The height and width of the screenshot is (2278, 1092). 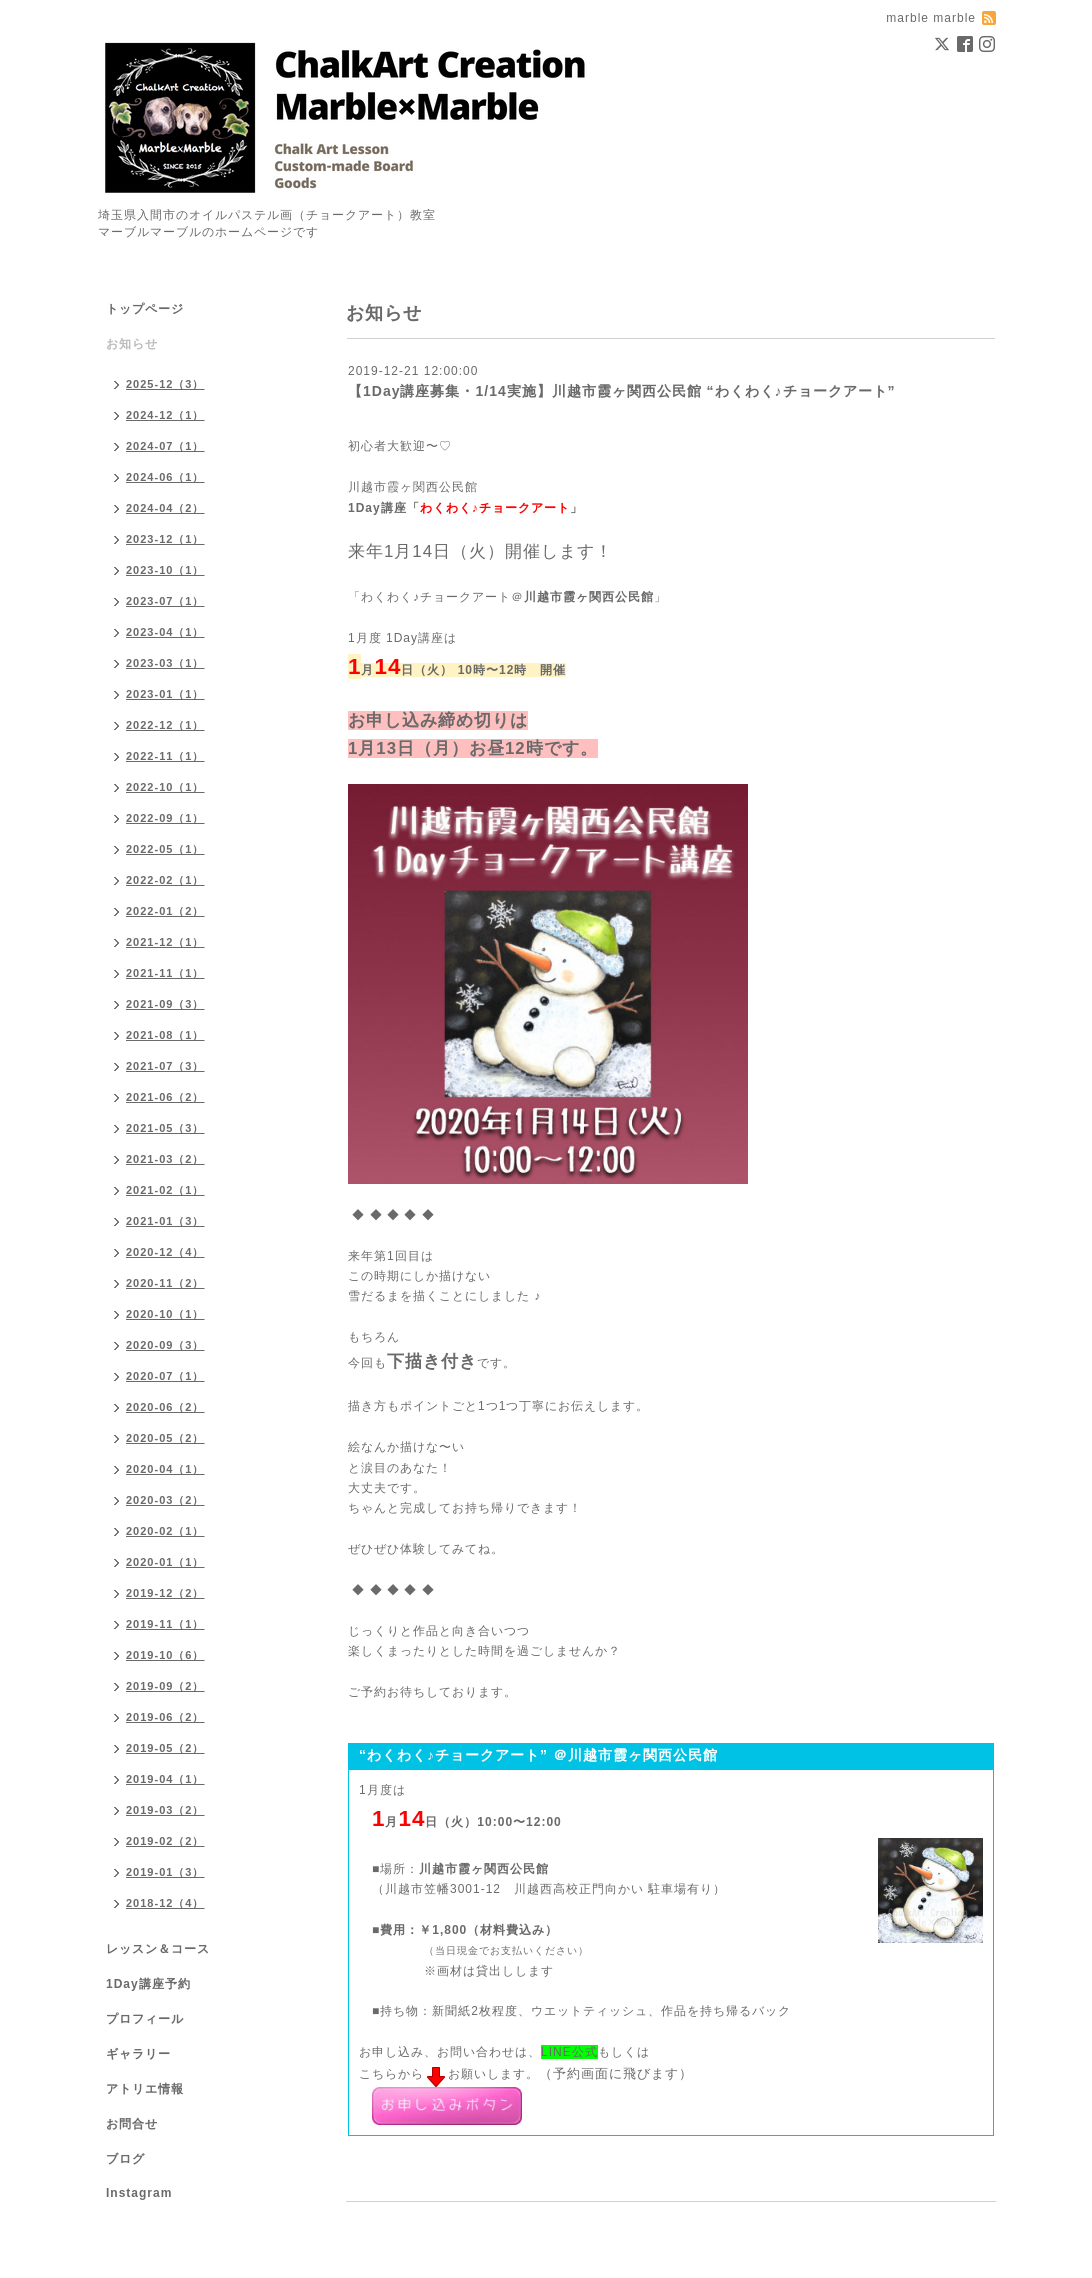 What do you see at coordinates (165, 1903) in the screenshot?
I see `2018-12（4）` at bounding box center [165, 1903].